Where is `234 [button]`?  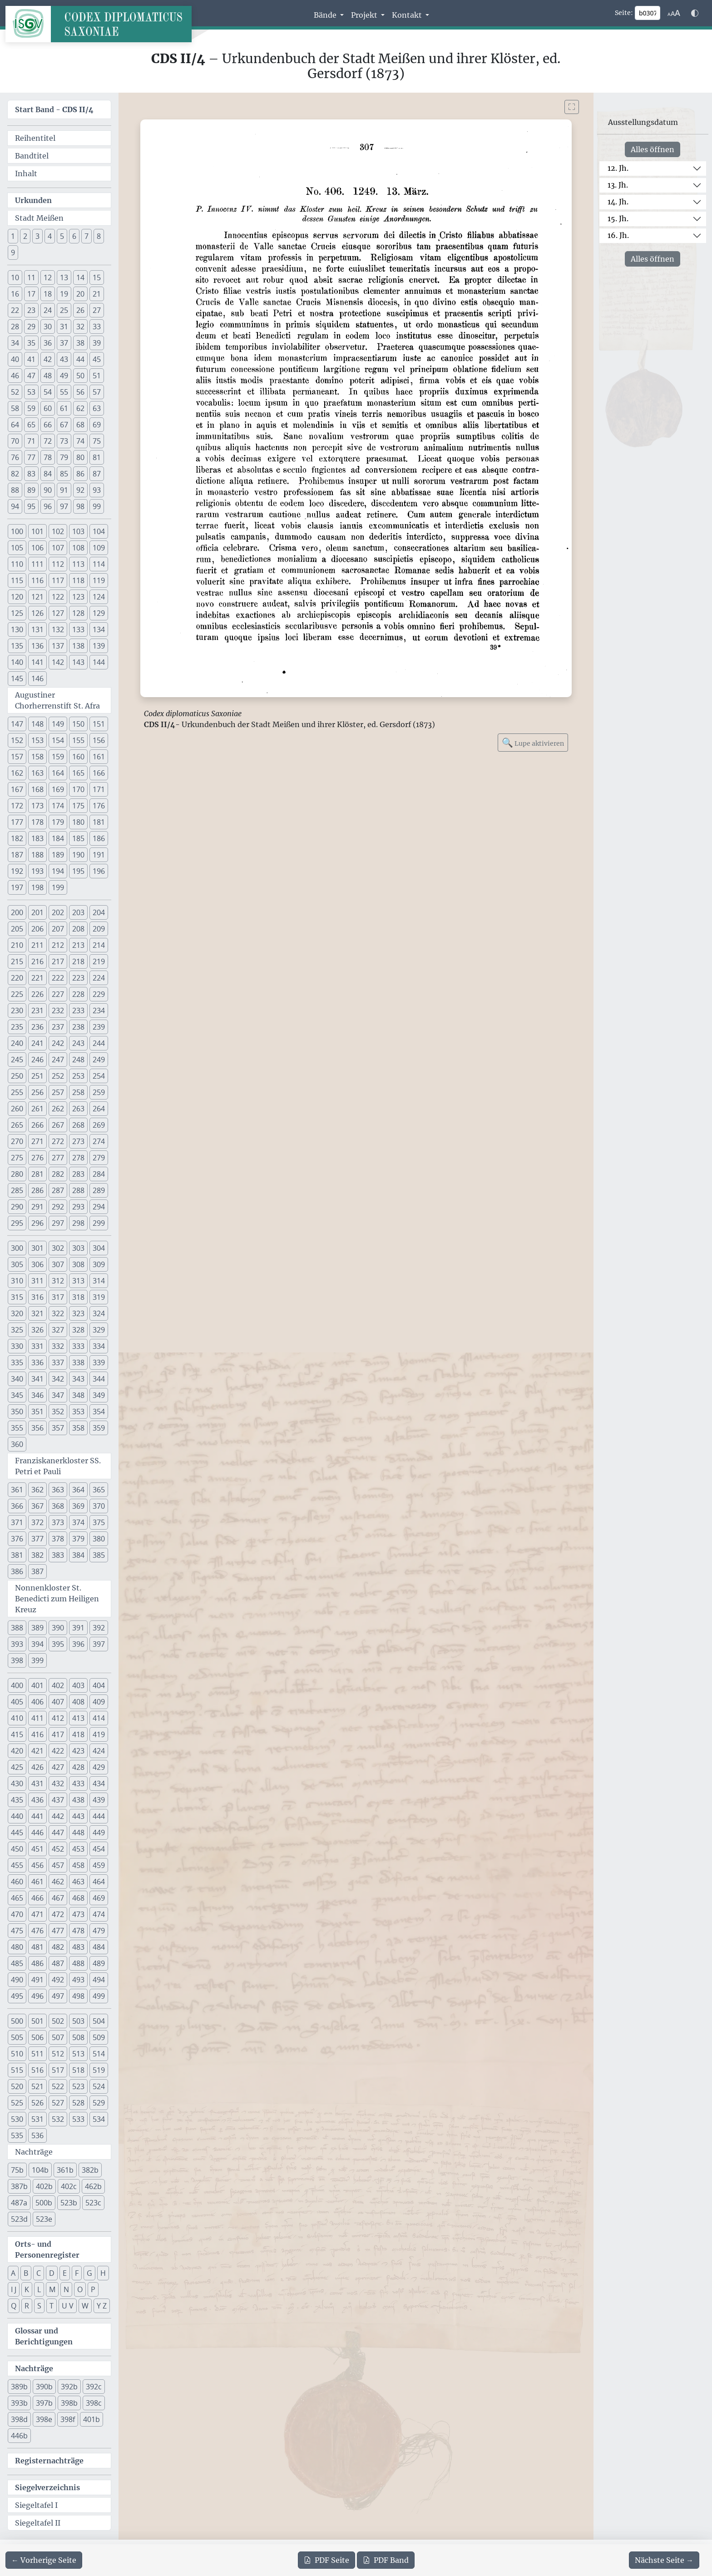 234 [button] is located at coordinates (99, 1011).